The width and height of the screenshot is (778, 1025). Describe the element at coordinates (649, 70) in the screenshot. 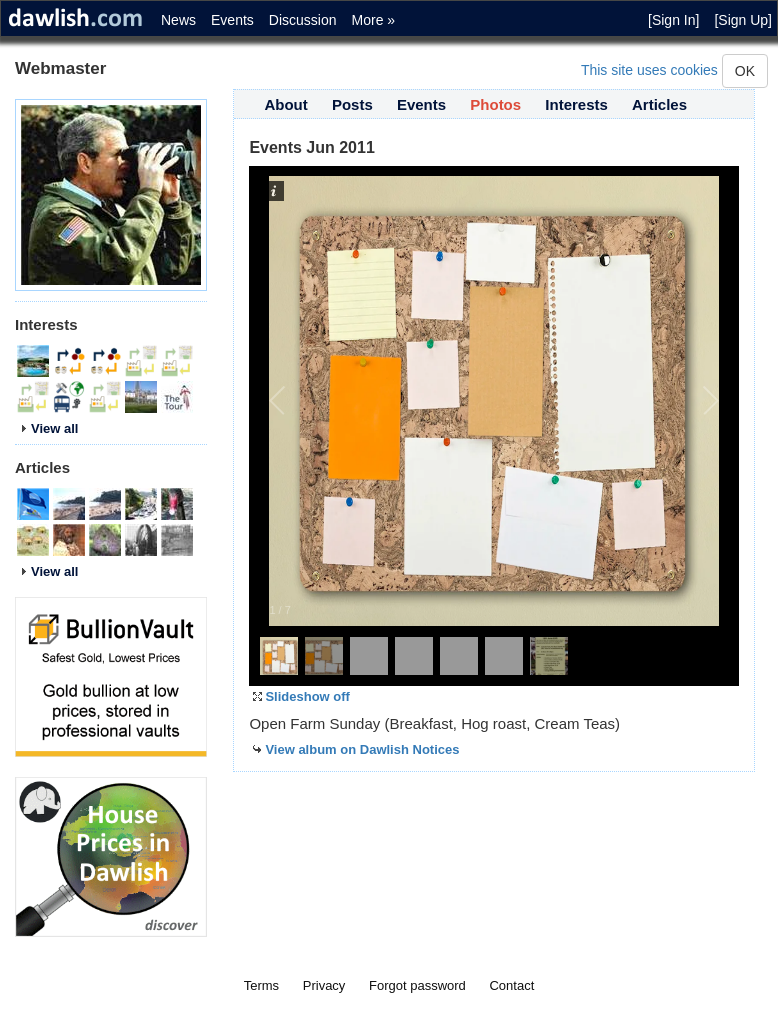

I see `This site uses cookies` at that location.